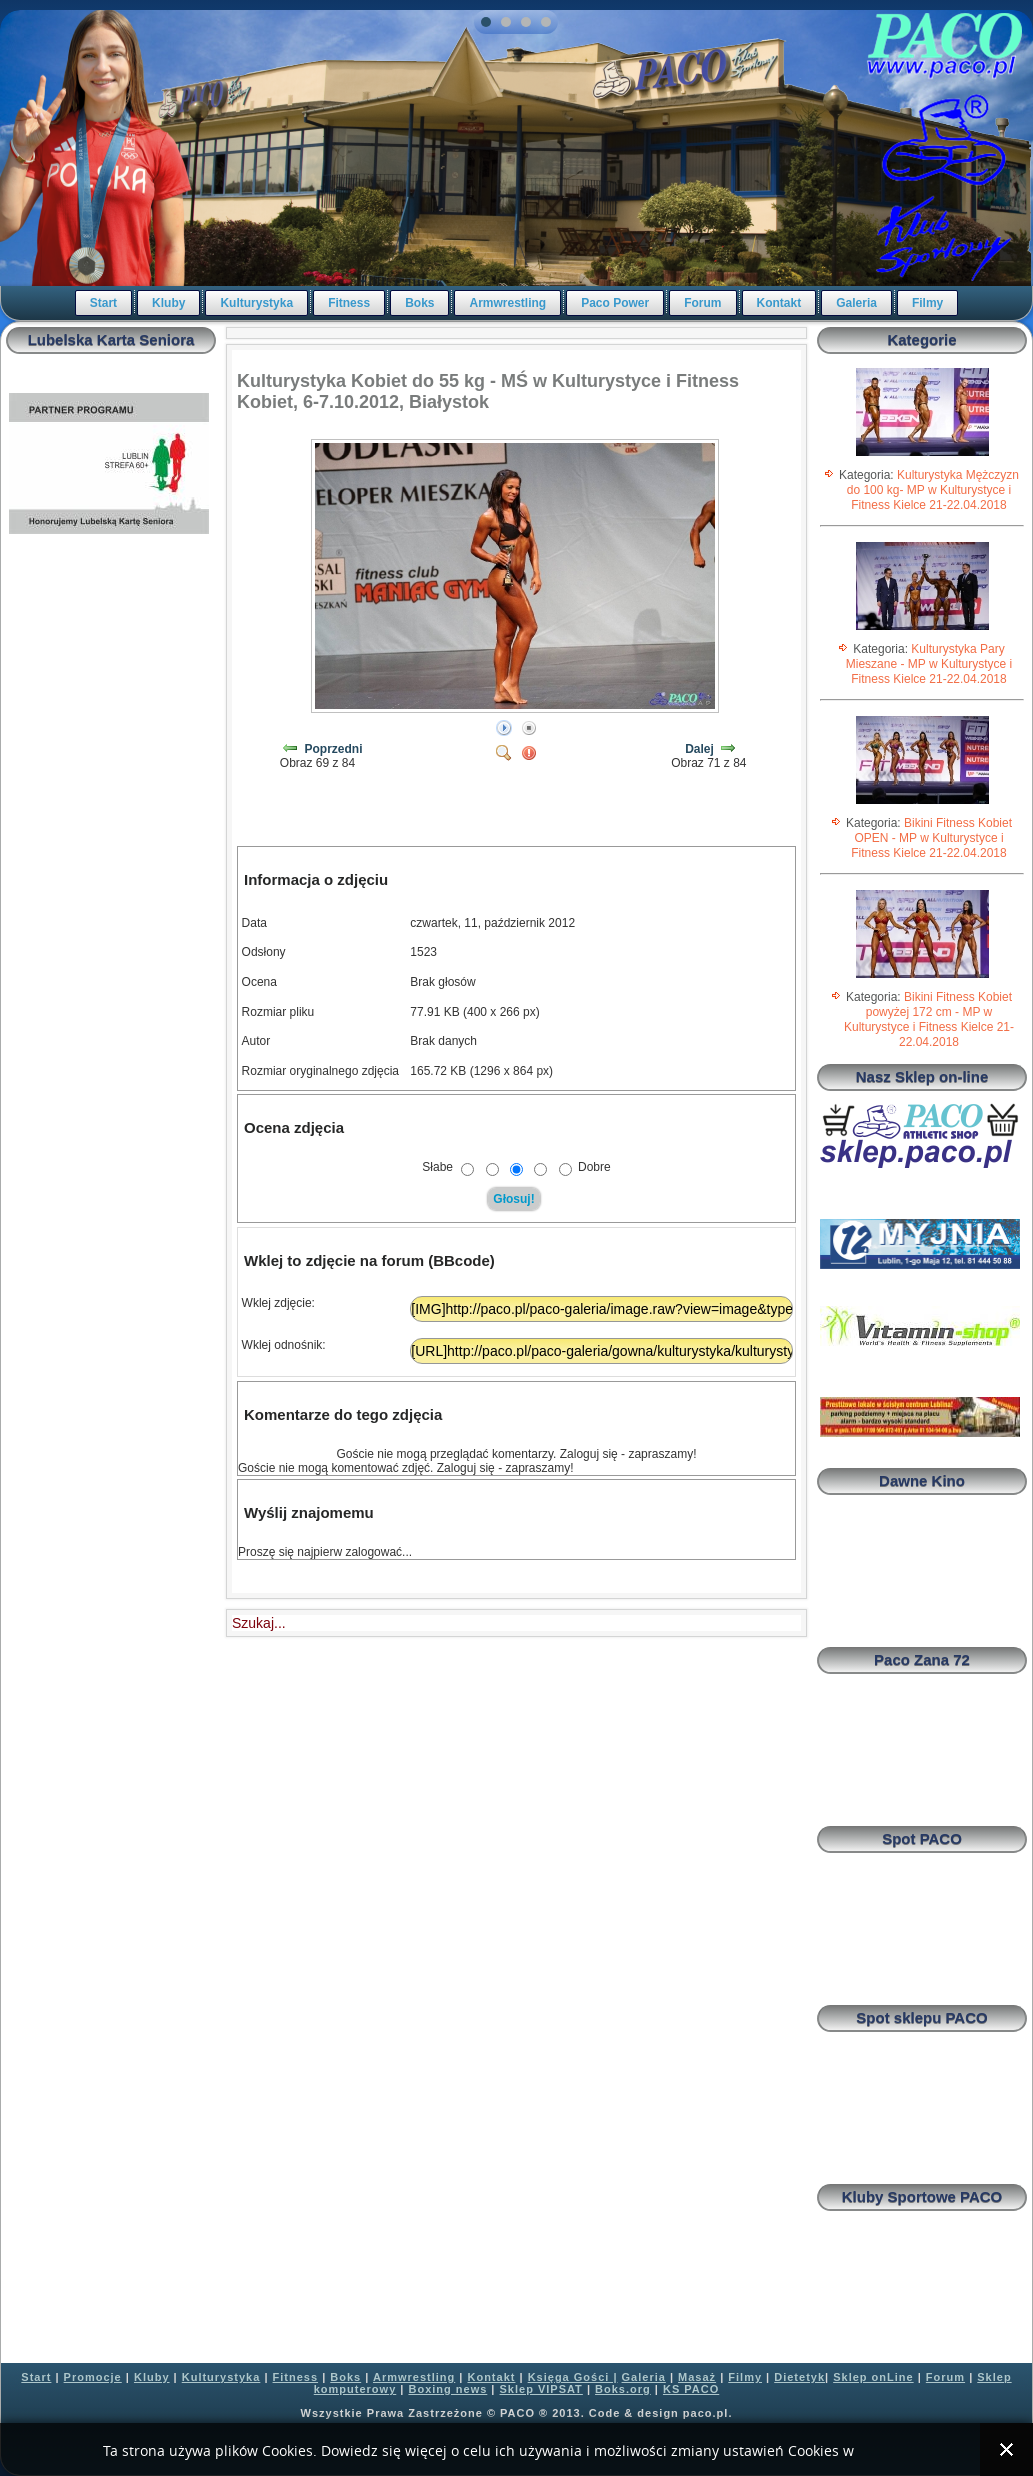 The height and width of the screenshot is (2476, 1033). I want to click on Fitness, so click(349, 303).